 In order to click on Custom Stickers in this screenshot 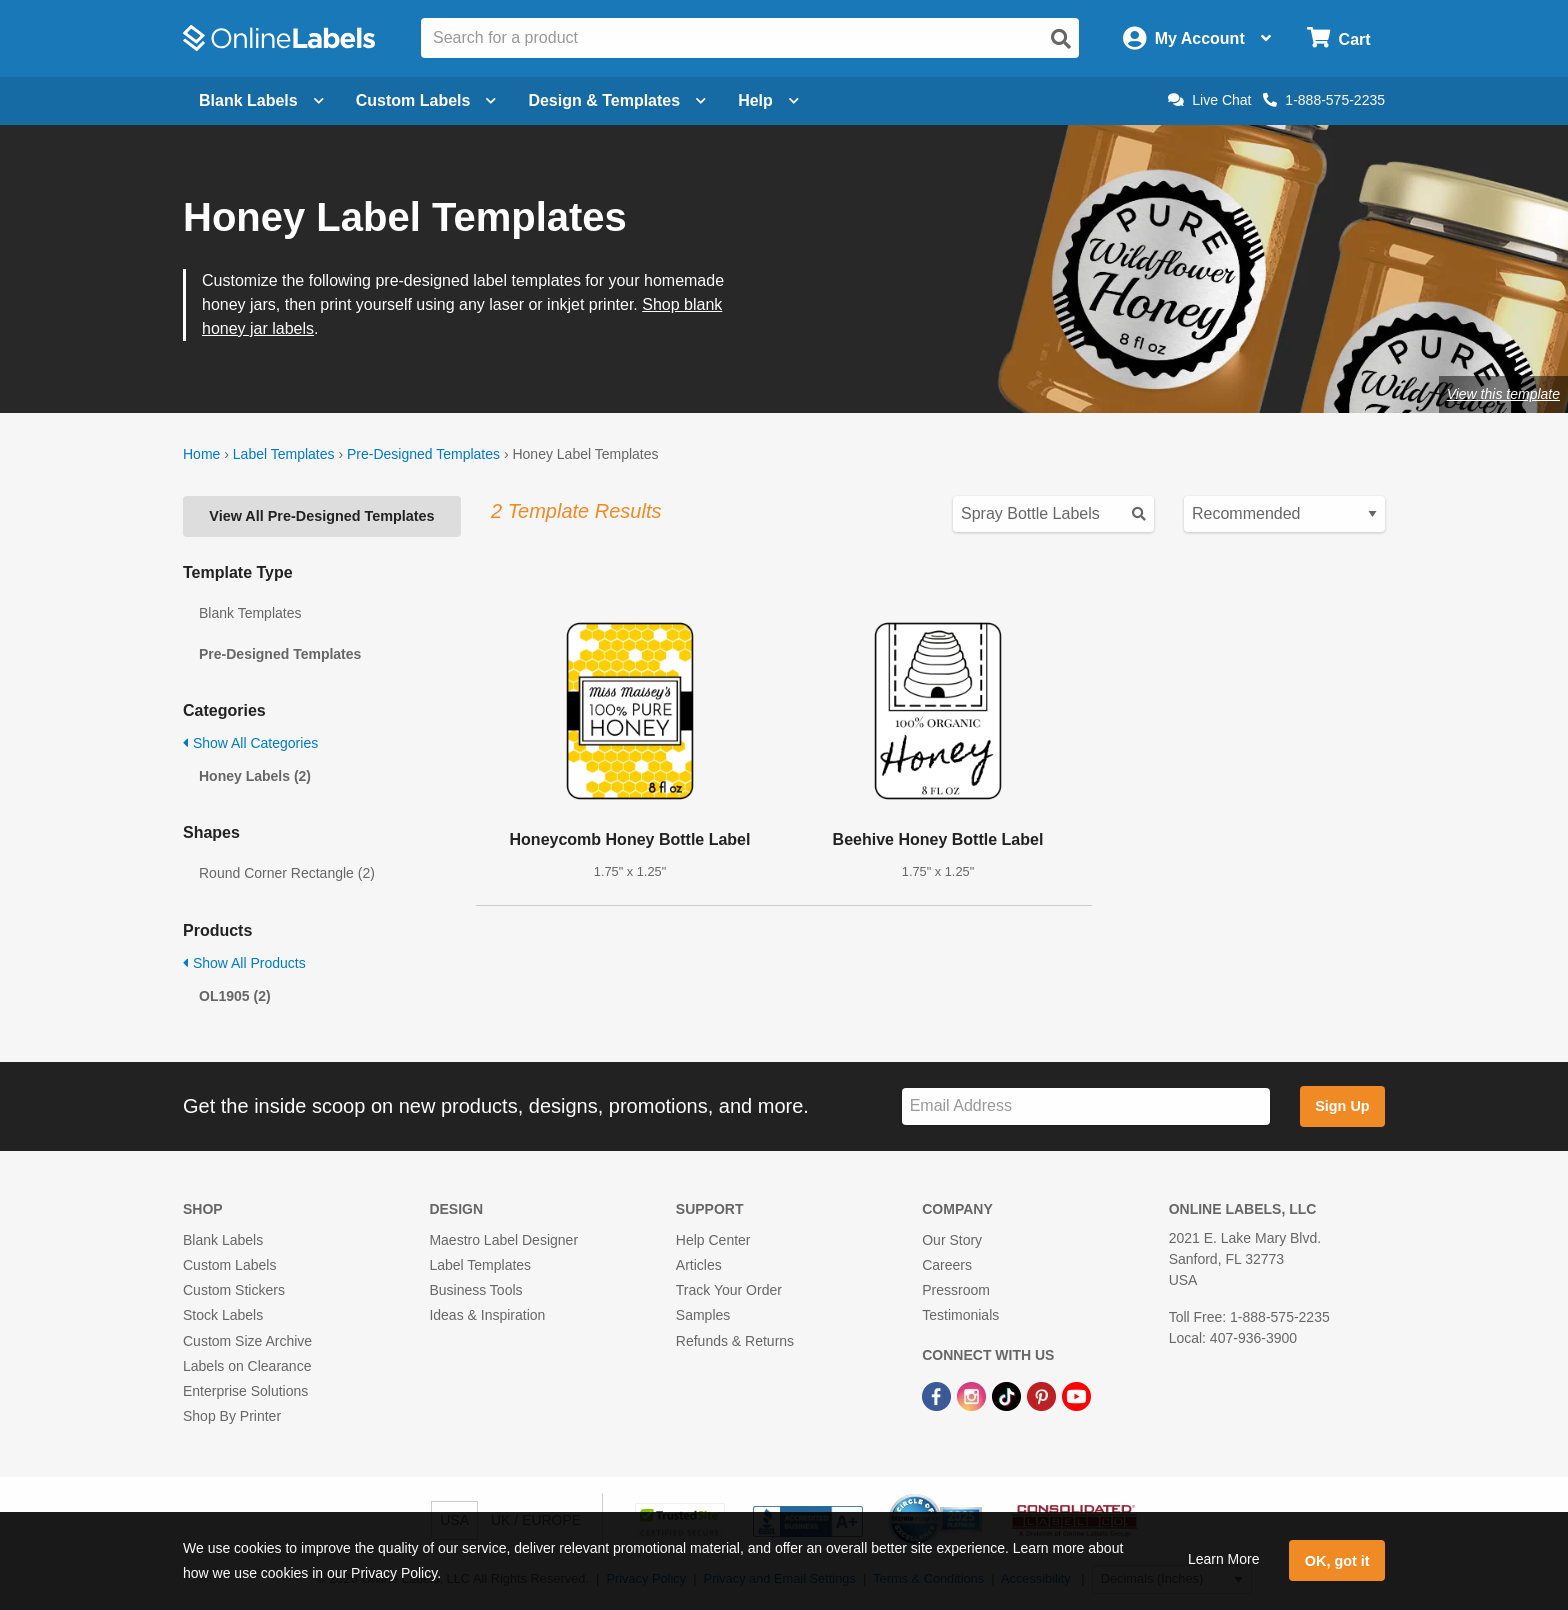, I will do `click(234, 1290)`.